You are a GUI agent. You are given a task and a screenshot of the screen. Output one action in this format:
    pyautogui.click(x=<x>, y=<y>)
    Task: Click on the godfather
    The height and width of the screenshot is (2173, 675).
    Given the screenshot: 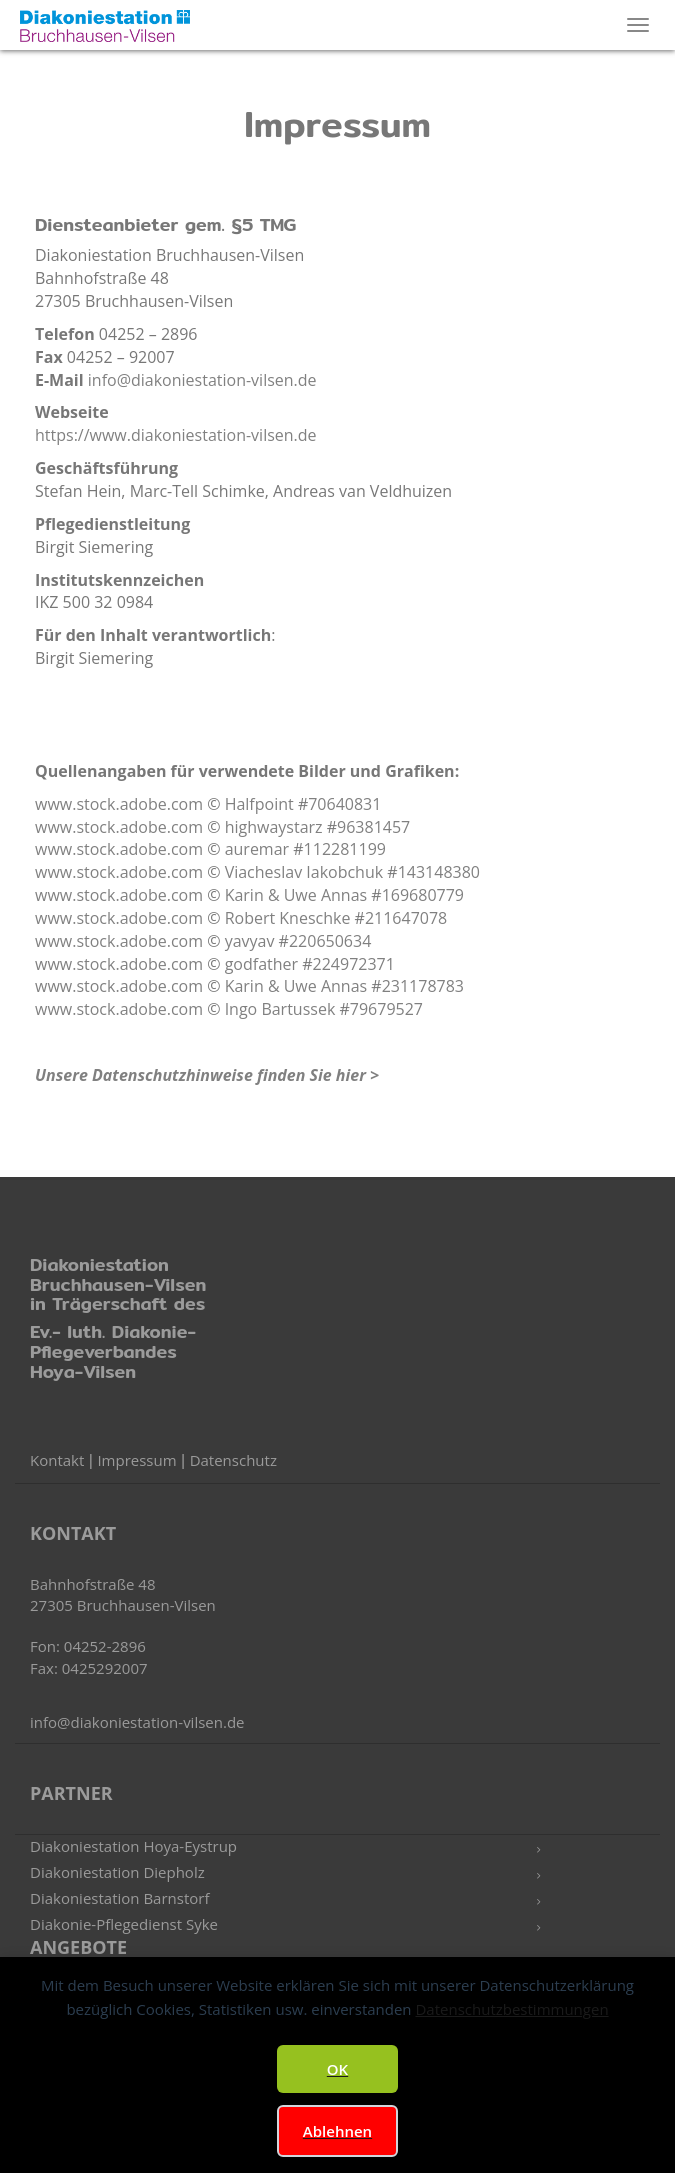 What is the action you would take?
    pyautogui.click(x=264, y=964)
    